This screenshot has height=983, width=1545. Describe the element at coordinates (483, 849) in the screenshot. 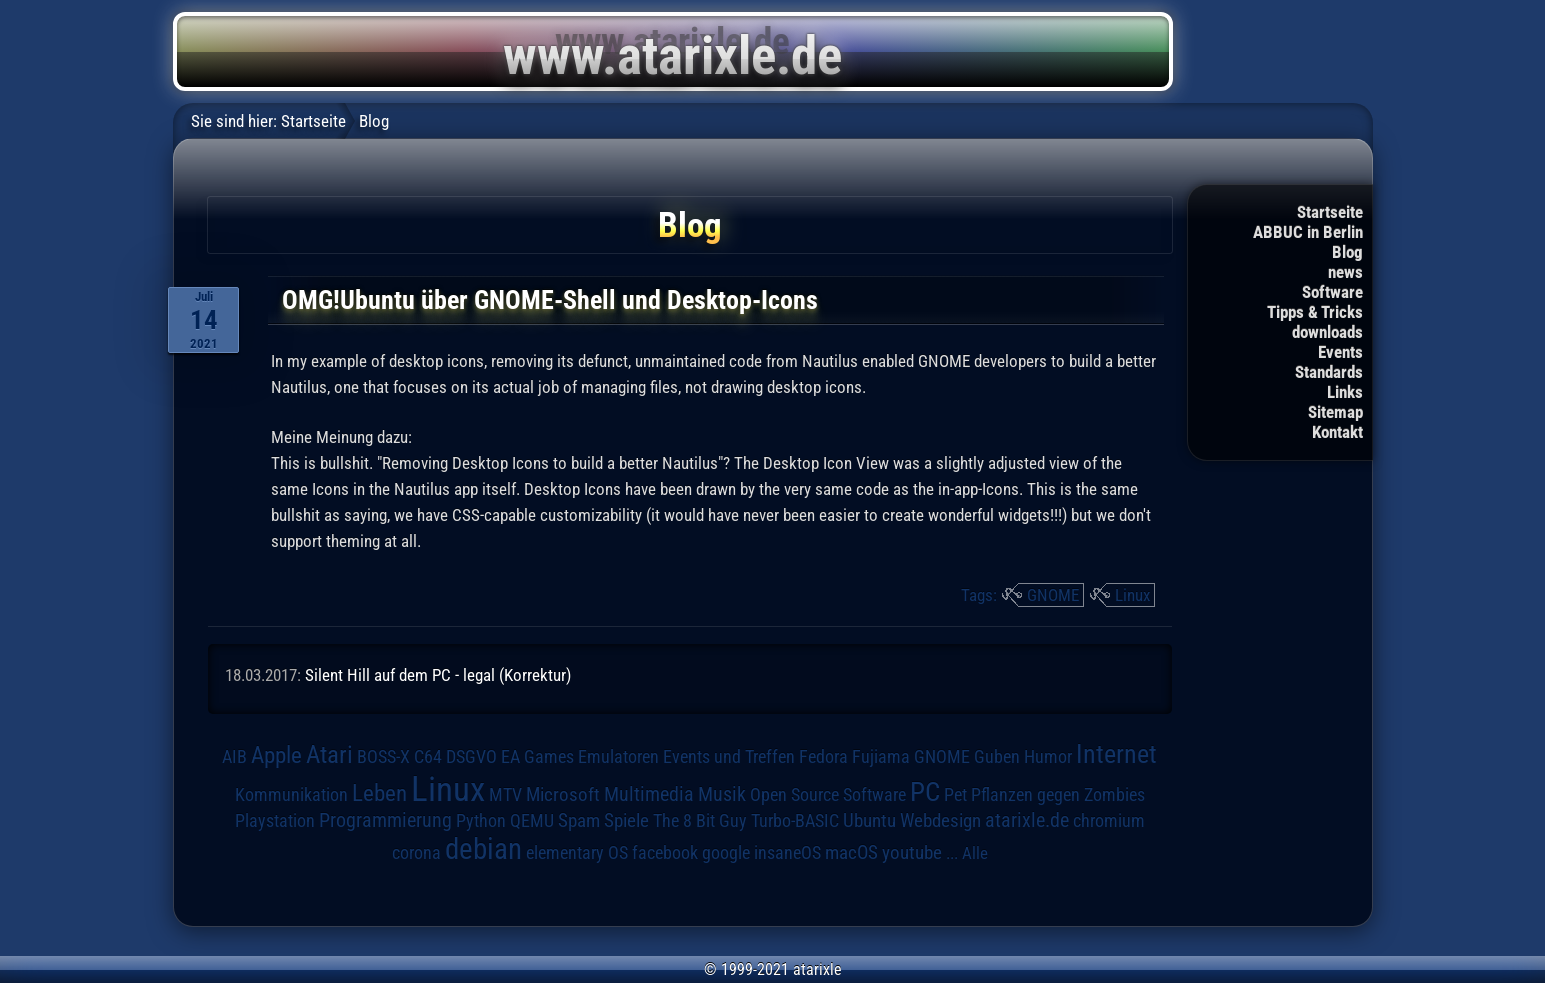

I see `debian` at that location.